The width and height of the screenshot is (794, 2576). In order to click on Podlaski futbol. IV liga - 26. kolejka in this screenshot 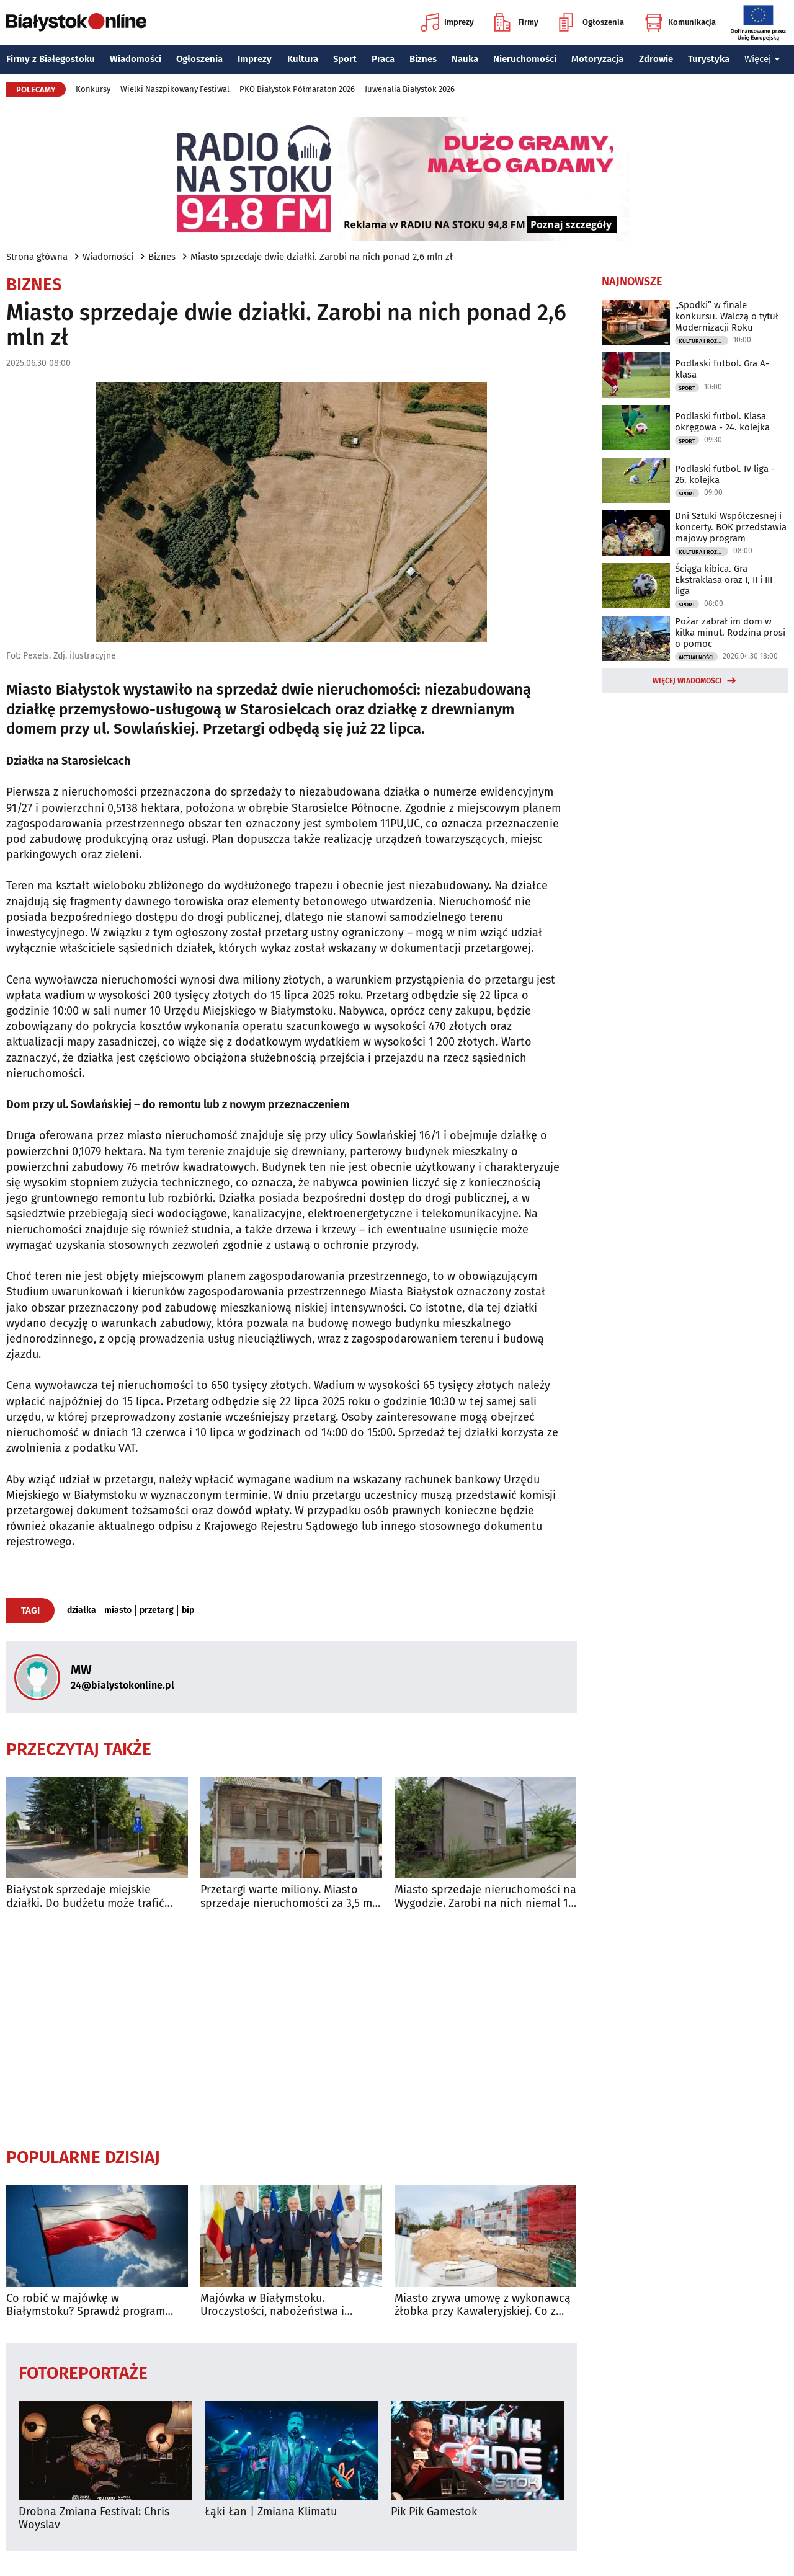, I will do `click(725, 474)`.